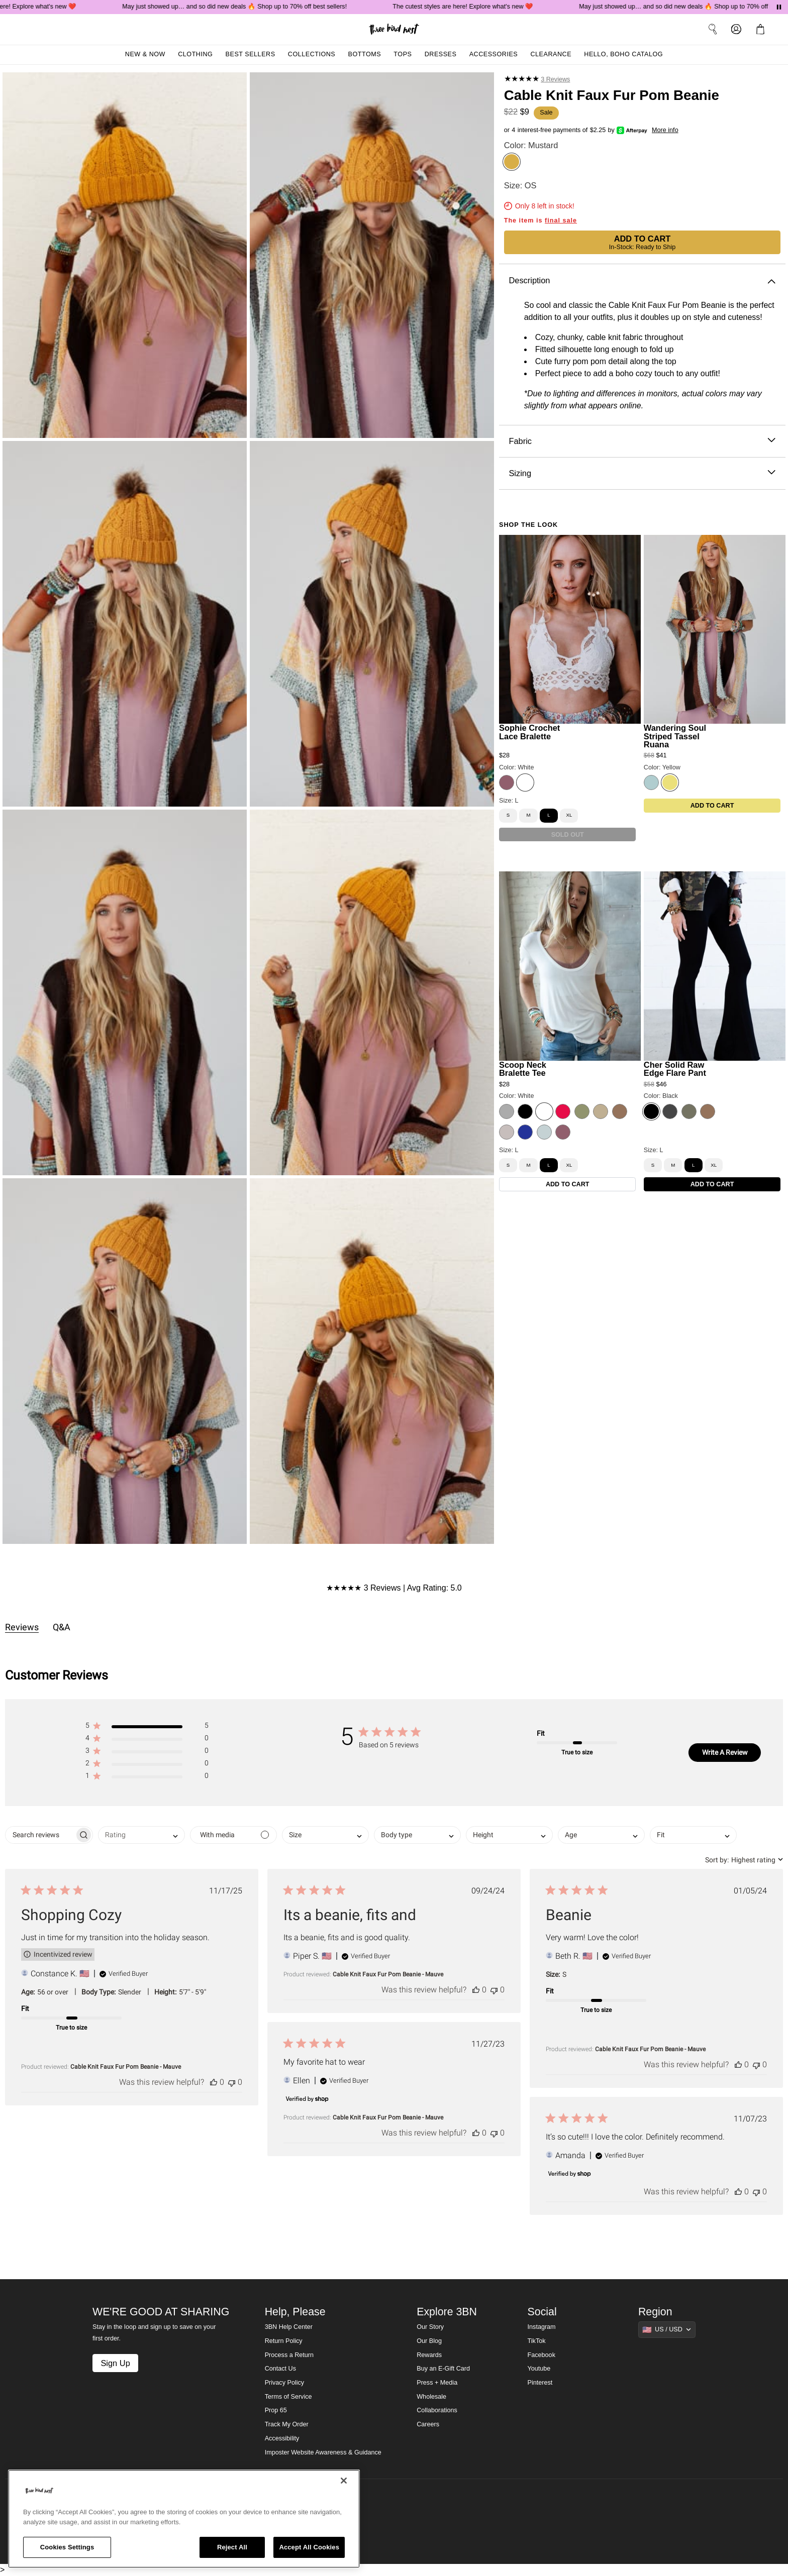 This screenshot has height=2576, width=788. I want to click on [Show suggestions], so click(667, 2329).